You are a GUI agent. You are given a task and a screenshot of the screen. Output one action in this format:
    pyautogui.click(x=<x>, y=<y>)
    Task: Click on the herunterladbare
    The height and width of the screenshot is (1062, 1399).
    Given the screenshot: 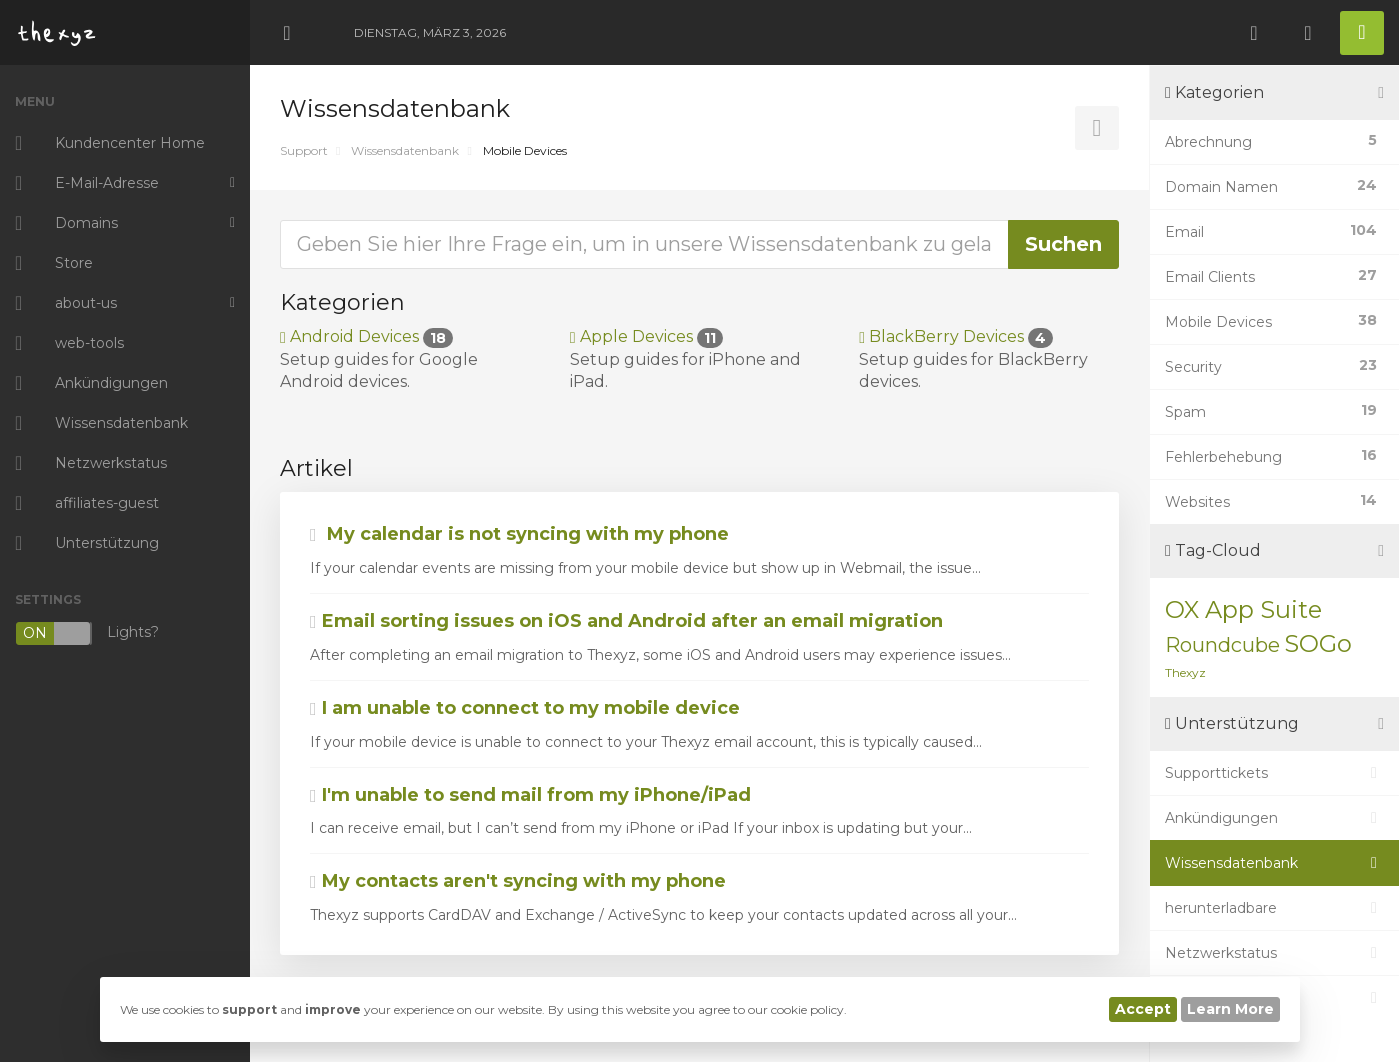 What is the action you would take?
    pyautogui.click(x=1274, y=908)
    